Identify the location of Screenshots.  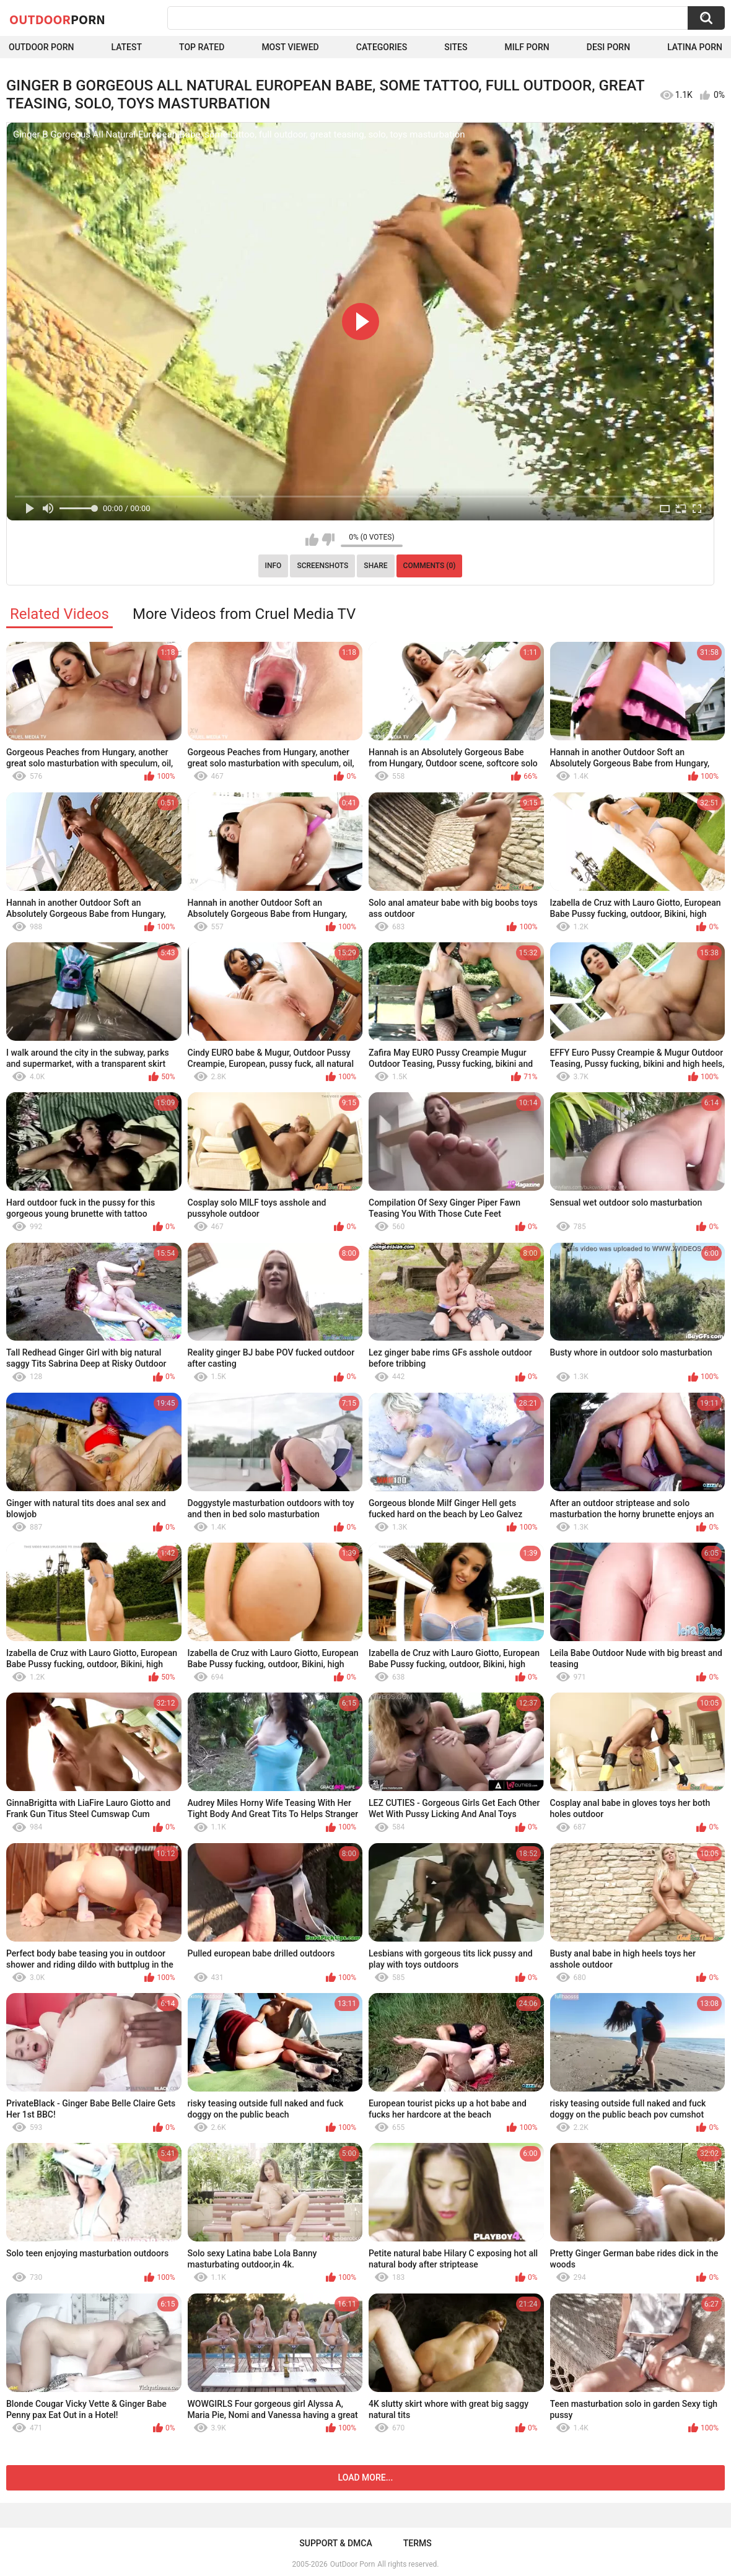
(322, 565).